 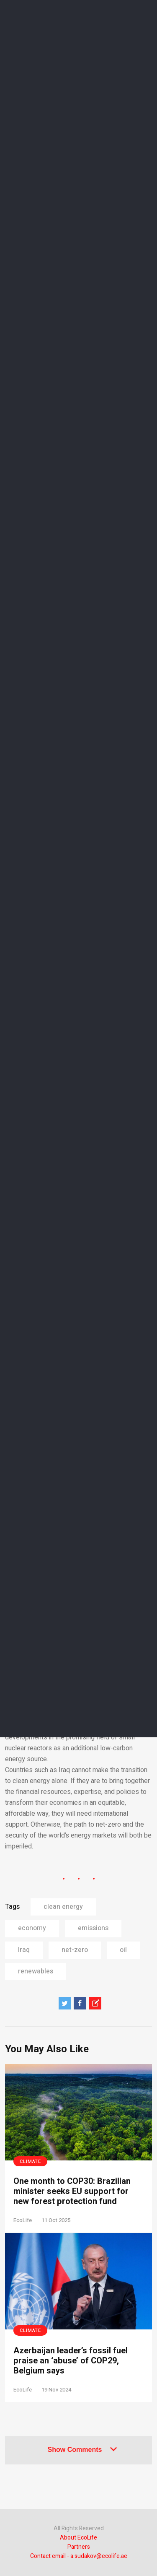 What do you see at coordinates (32, 1928) in the screenshot?
I see `economy` at bounding box center [32, 1928].